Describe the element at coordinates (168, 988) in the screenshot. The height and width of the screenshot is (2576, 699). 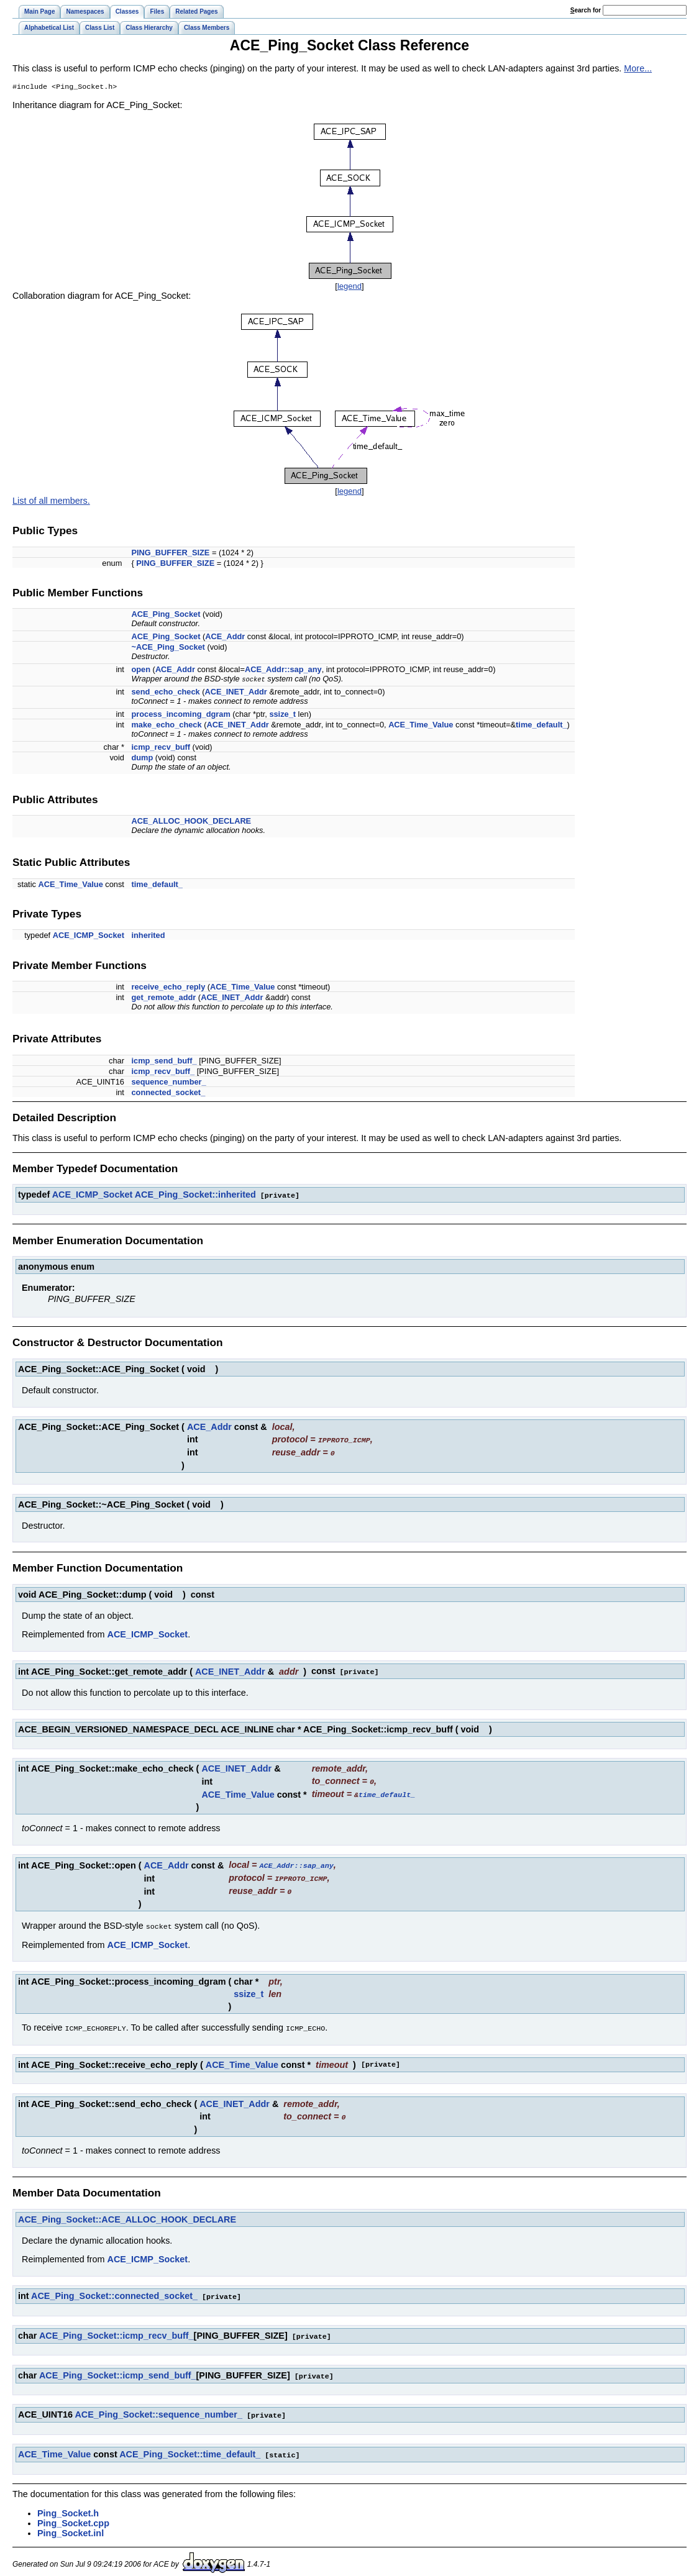
I see `receive_echo_reply` at that location.